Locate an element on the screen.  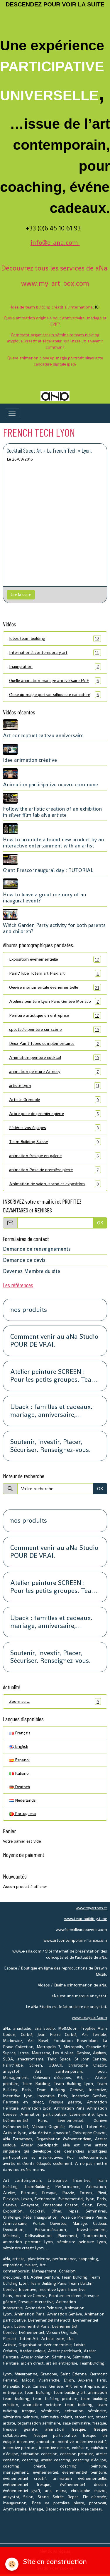
Nederlands is located at coordinates (22, 1800).